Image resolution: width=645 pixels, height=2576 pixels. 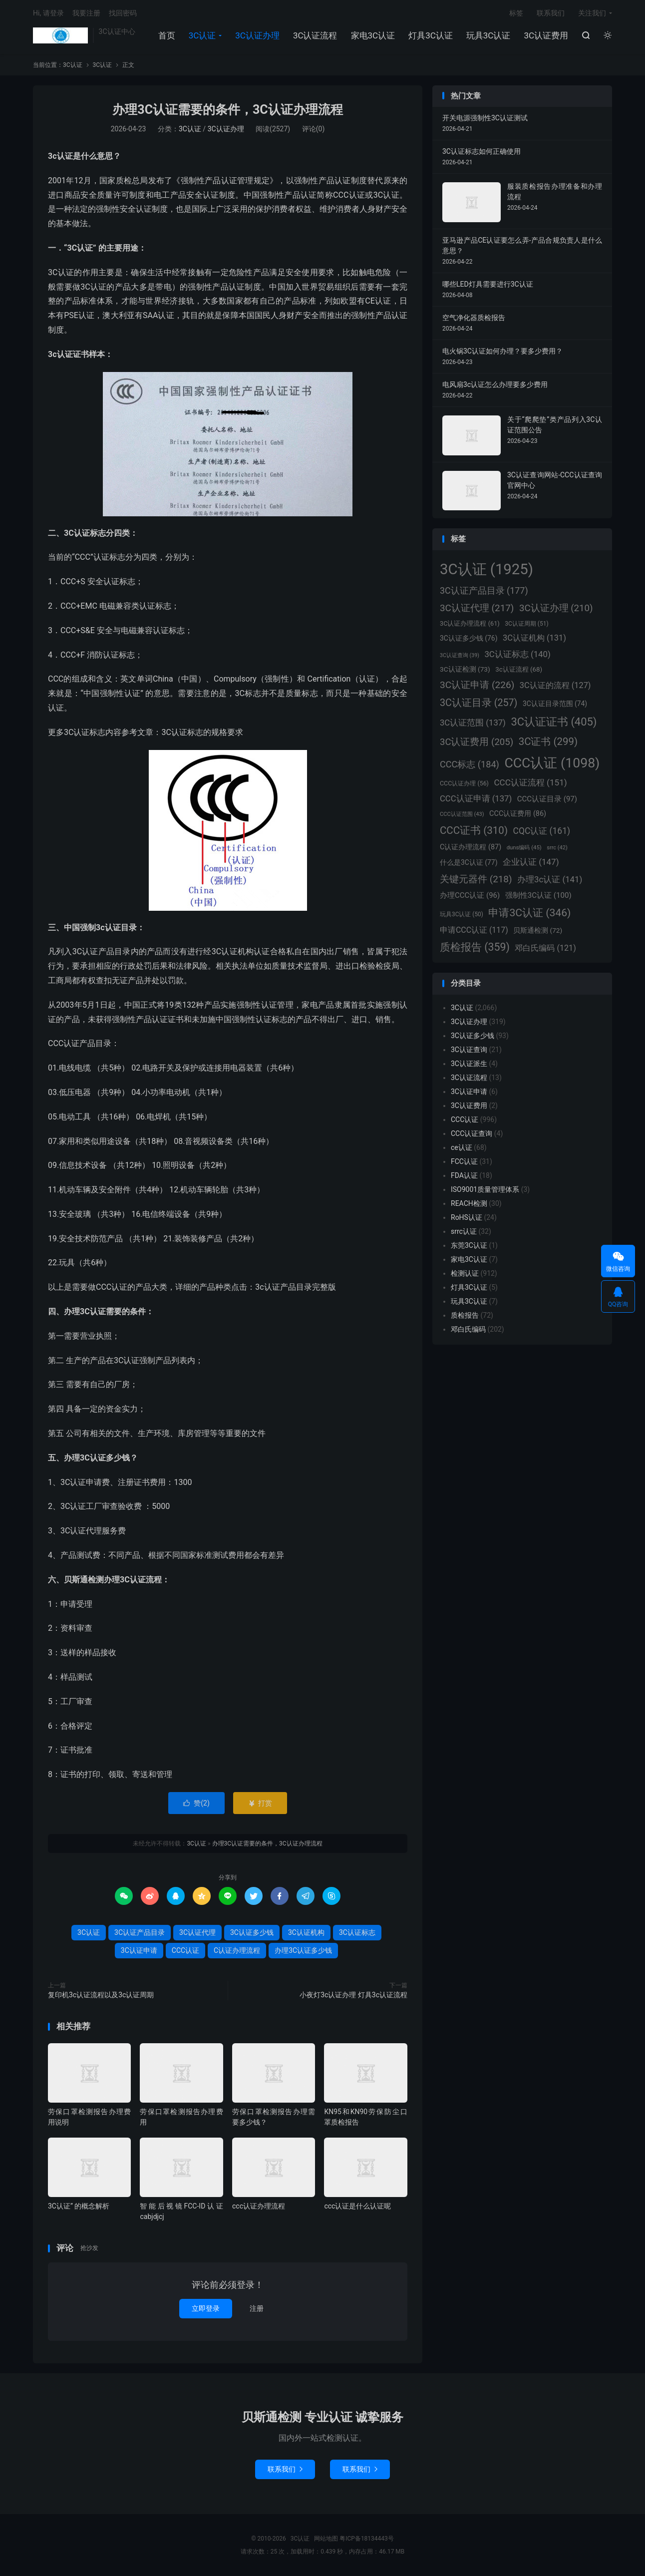 What do you see at coordinates (526, 623) in the screenshot?
I see `3C认证周期 [3C认证周期 (51个项目)]` at bounding box center [526, 623].